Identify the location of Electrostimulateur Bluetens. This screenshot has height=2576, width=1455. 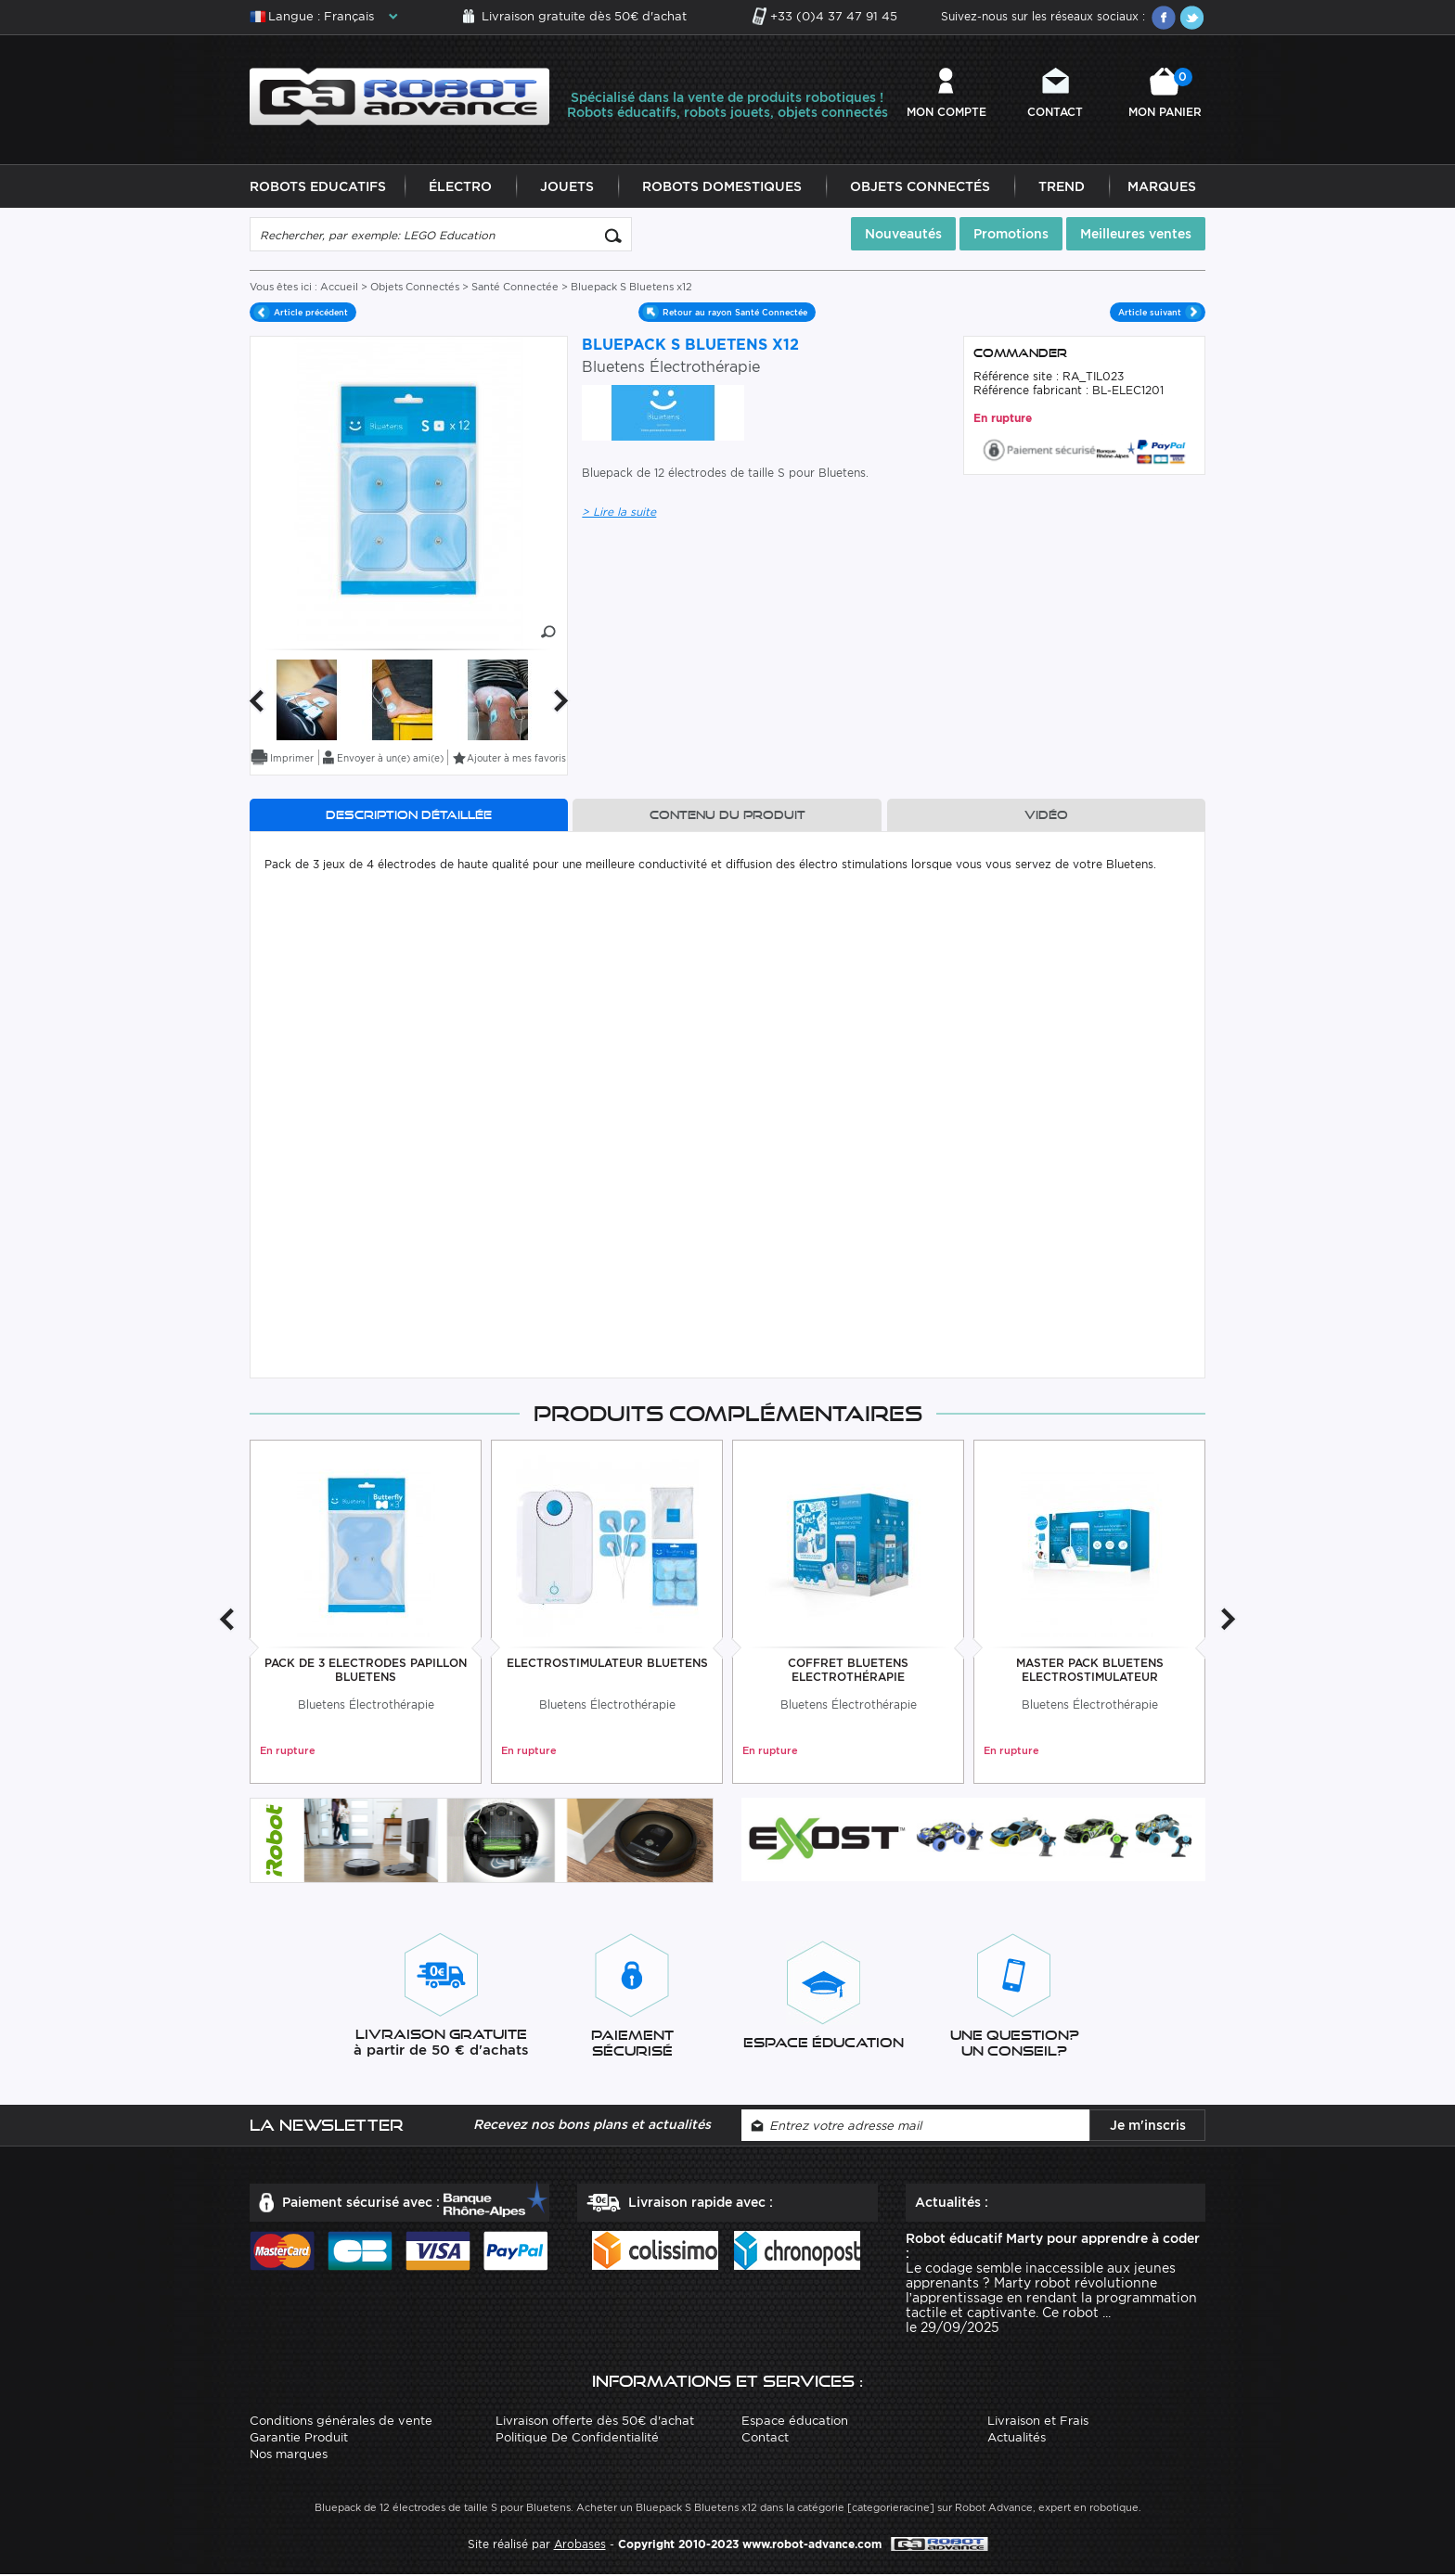
(607, 1664).